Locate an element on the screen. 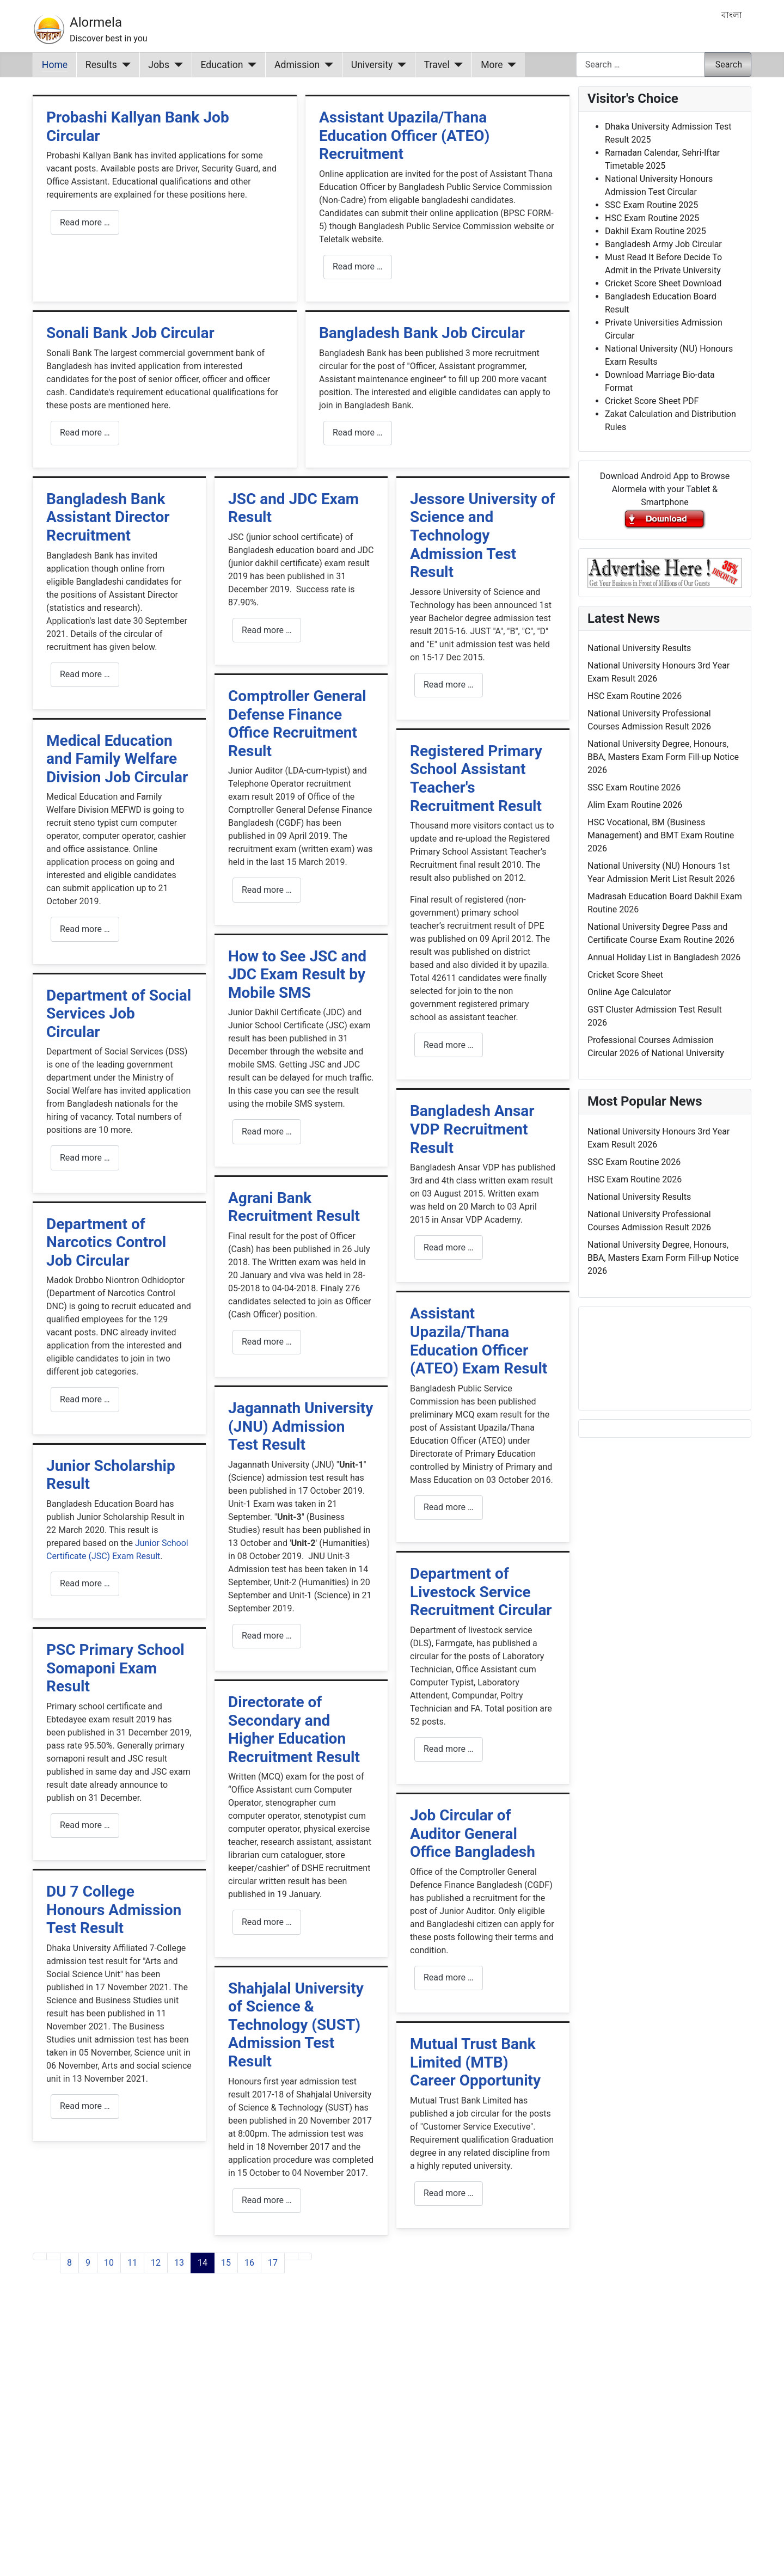 The height and width of the screenshot is (2576, 784). Medical Education and Family Welfare Division Job Circular is located at coordinates (117, 759).